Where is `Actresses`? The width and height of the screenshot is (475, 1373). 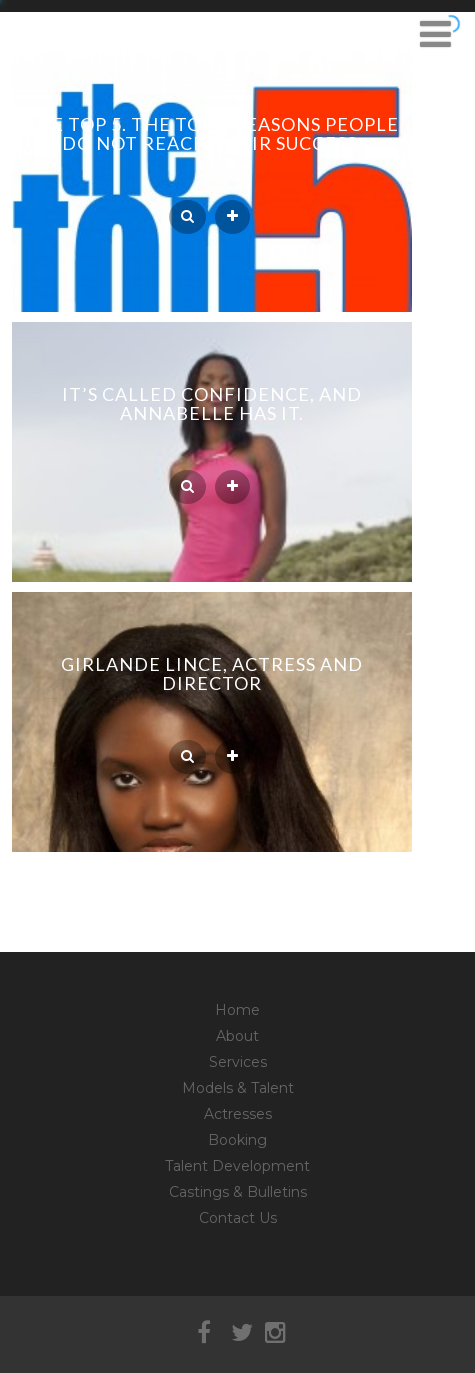 Actresses is located at coordinates (238, 1114).